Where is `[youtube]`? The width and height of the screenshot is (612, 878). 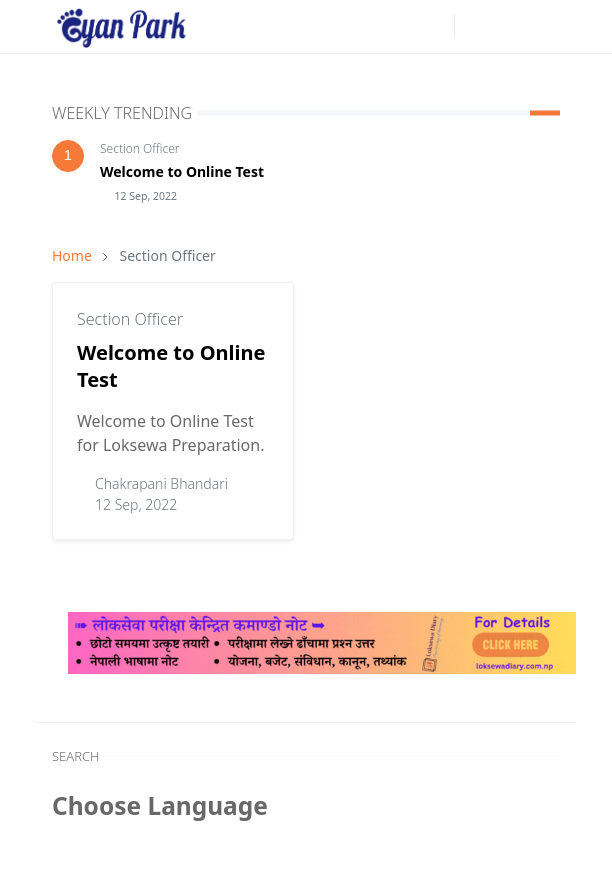 [youtube] is located at coordinates (434, 26).